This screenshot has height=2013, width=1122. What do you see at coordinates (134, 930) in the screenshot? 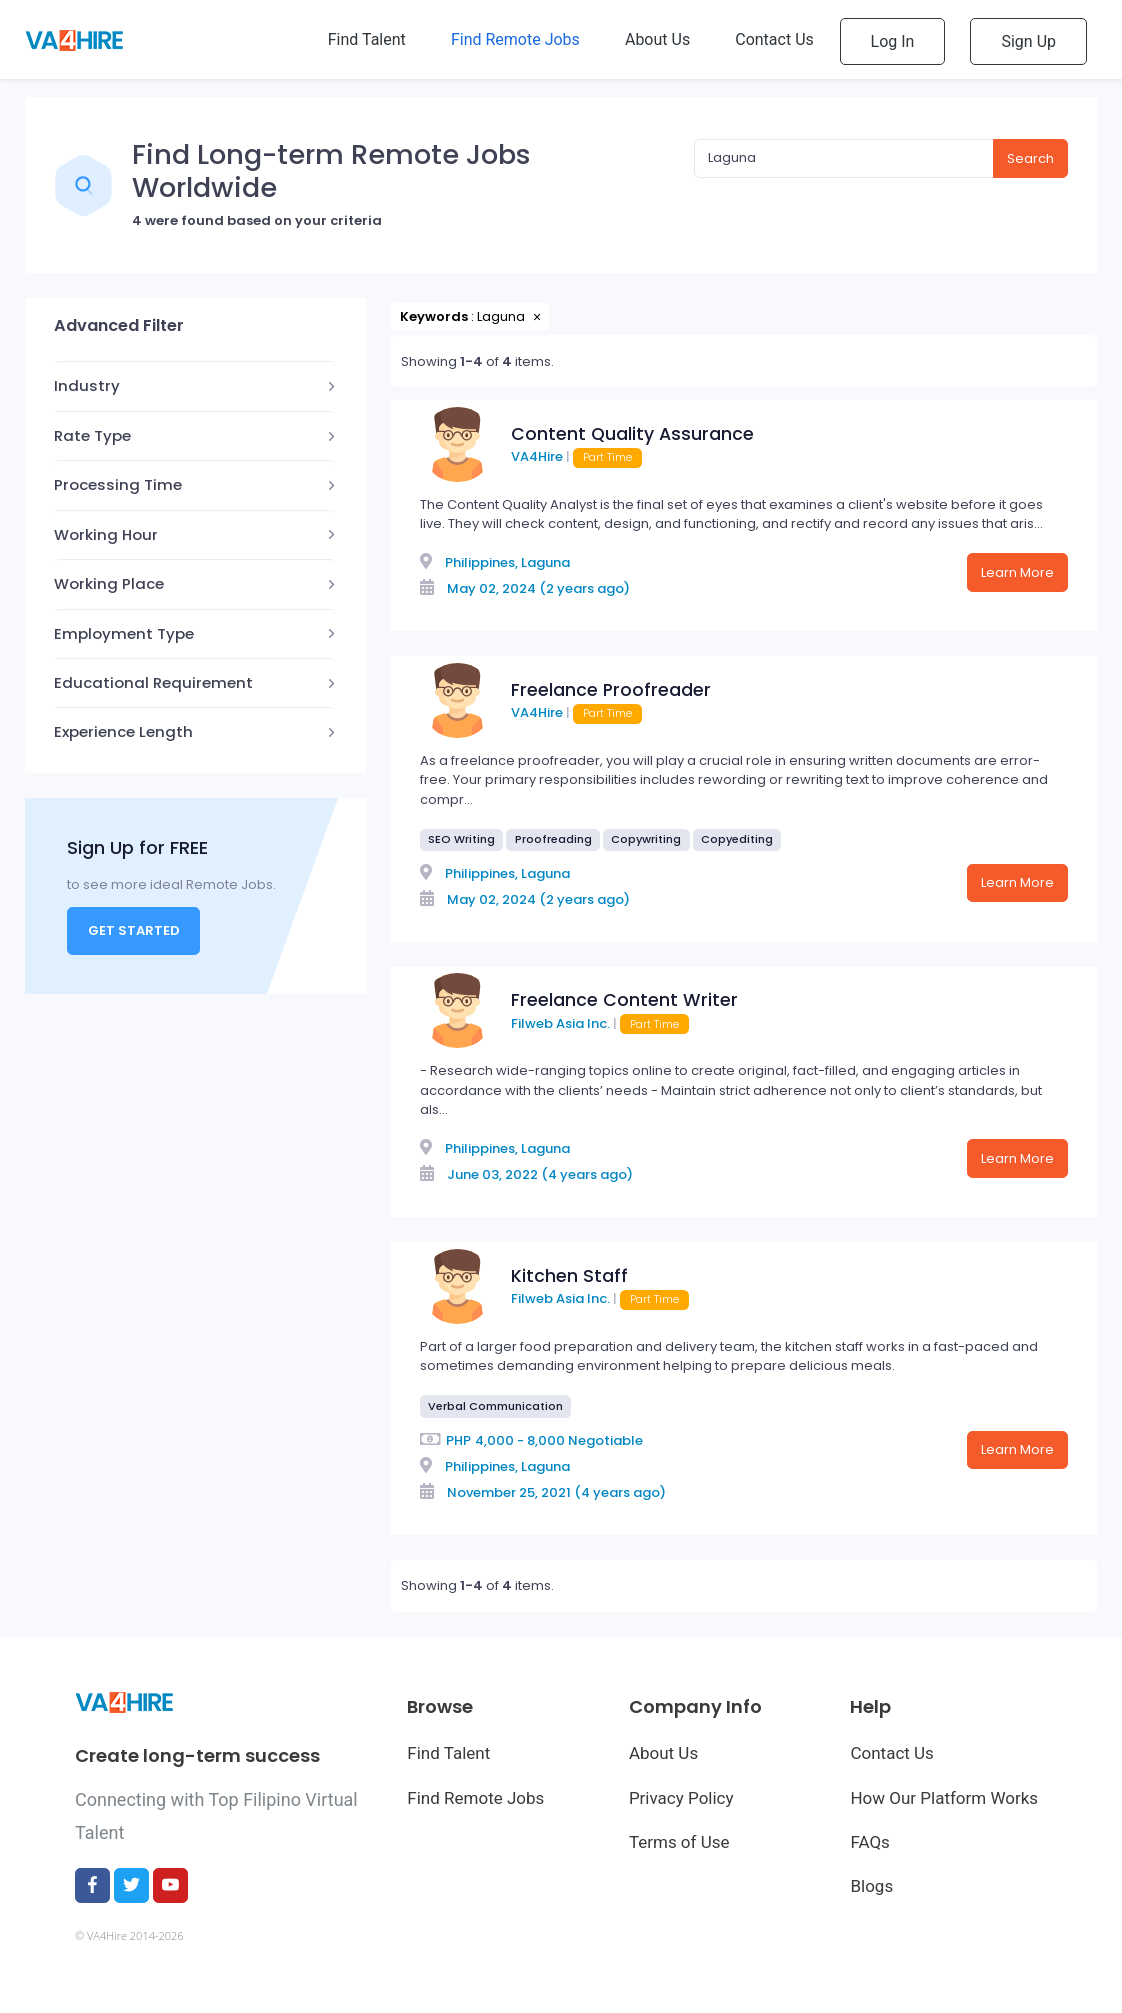
I see `Get Started` at bounding box center [134, 930].